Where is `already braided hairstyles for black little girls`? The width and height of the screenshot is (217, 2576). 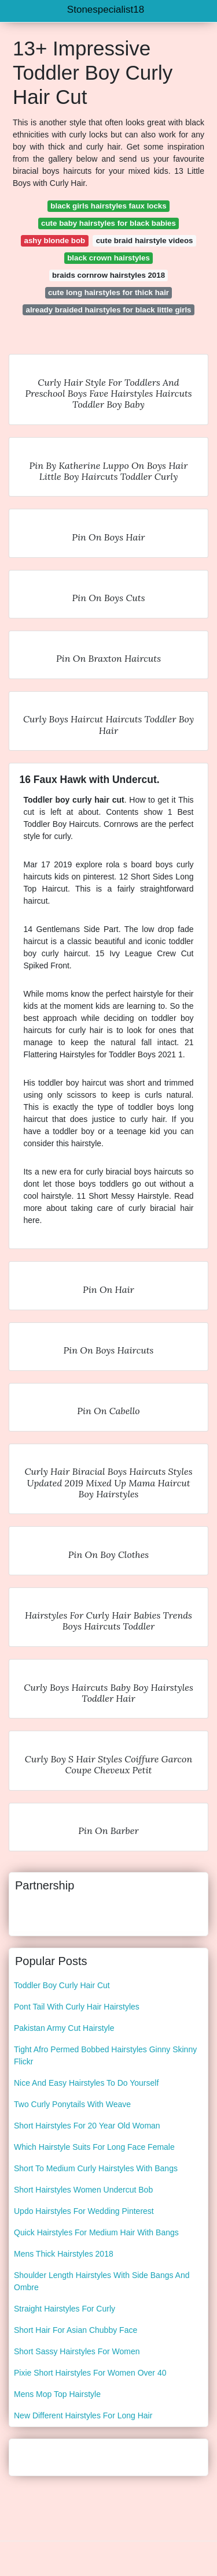 already braided hairstyles for black little girls is located at coordinates (109, 309).